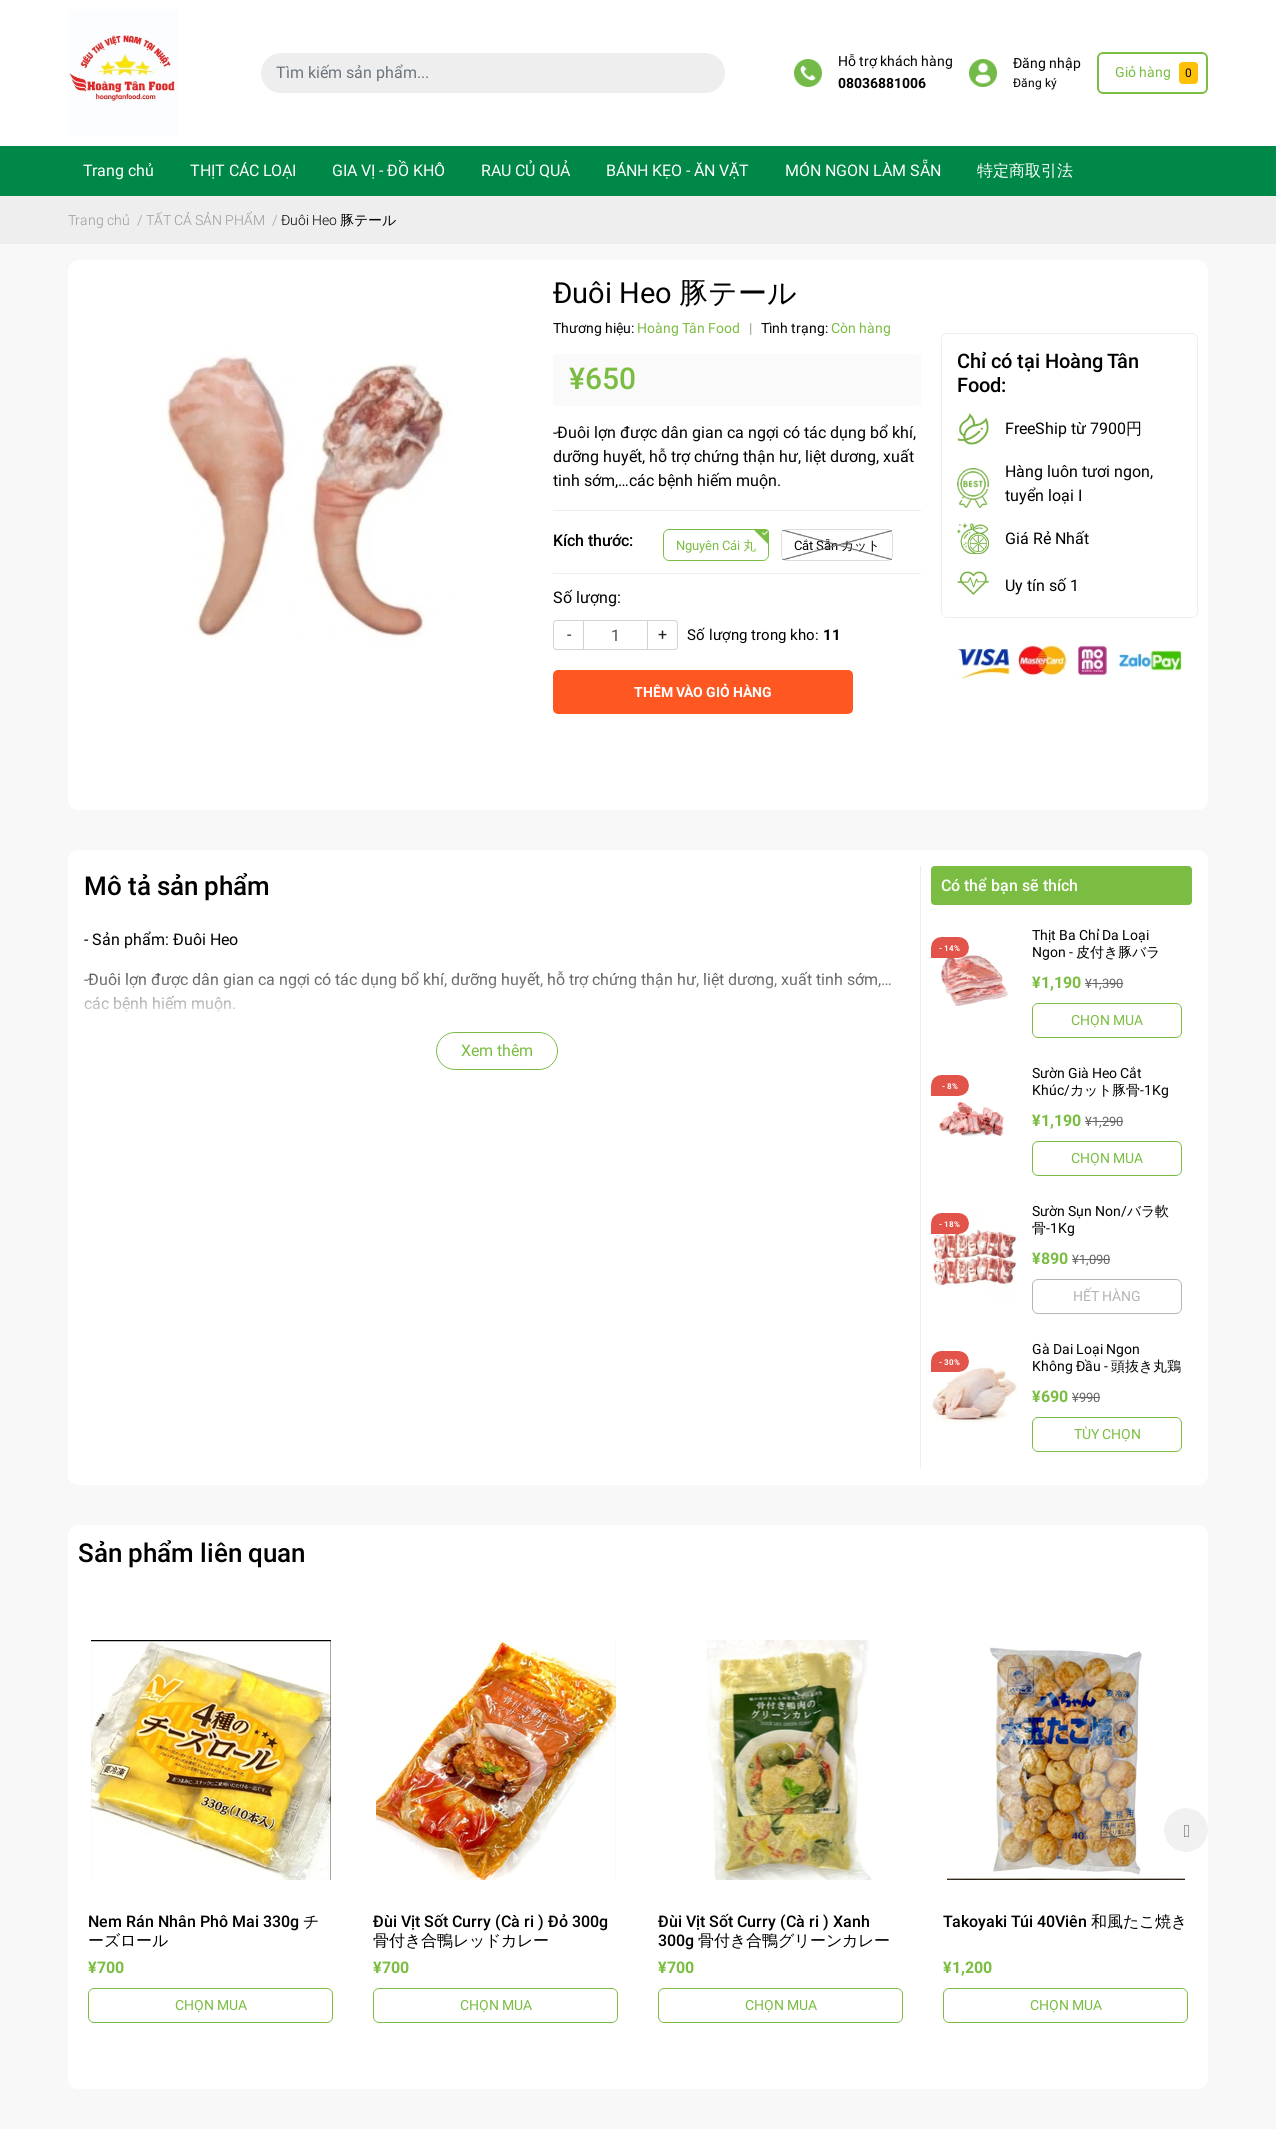 The width and height of the screenshot is (1276, 2129). Describe the element at coordinates (497, 1050) in the screenshot. I see `Xem thêm` at that location.